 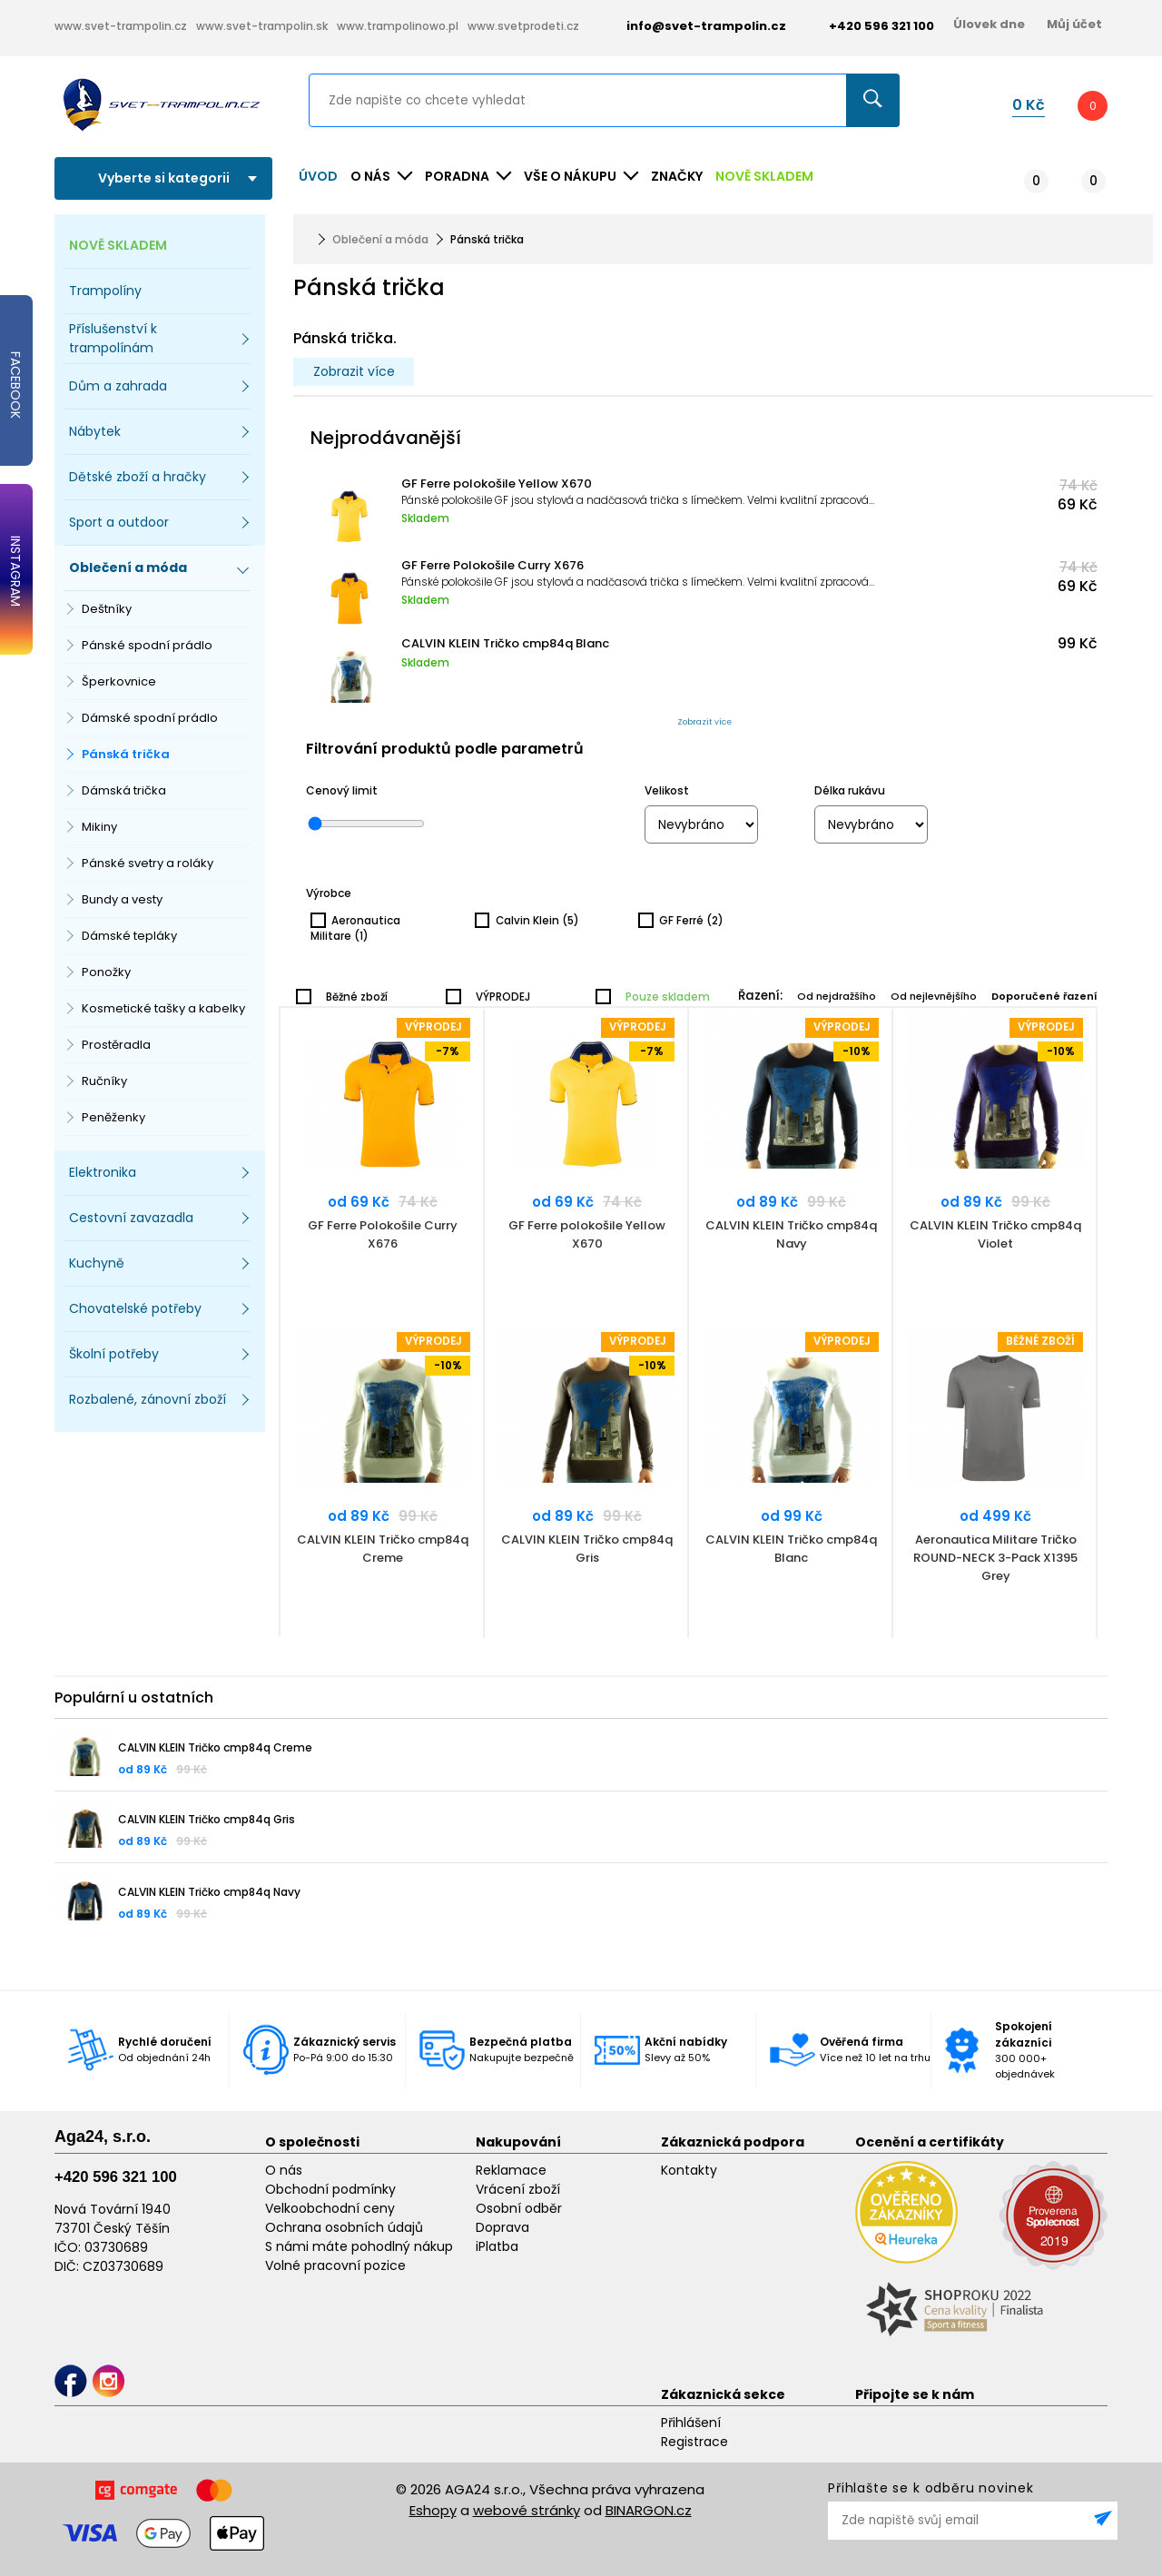 I want to click on Eshopy, so click(x=433, y=2510).